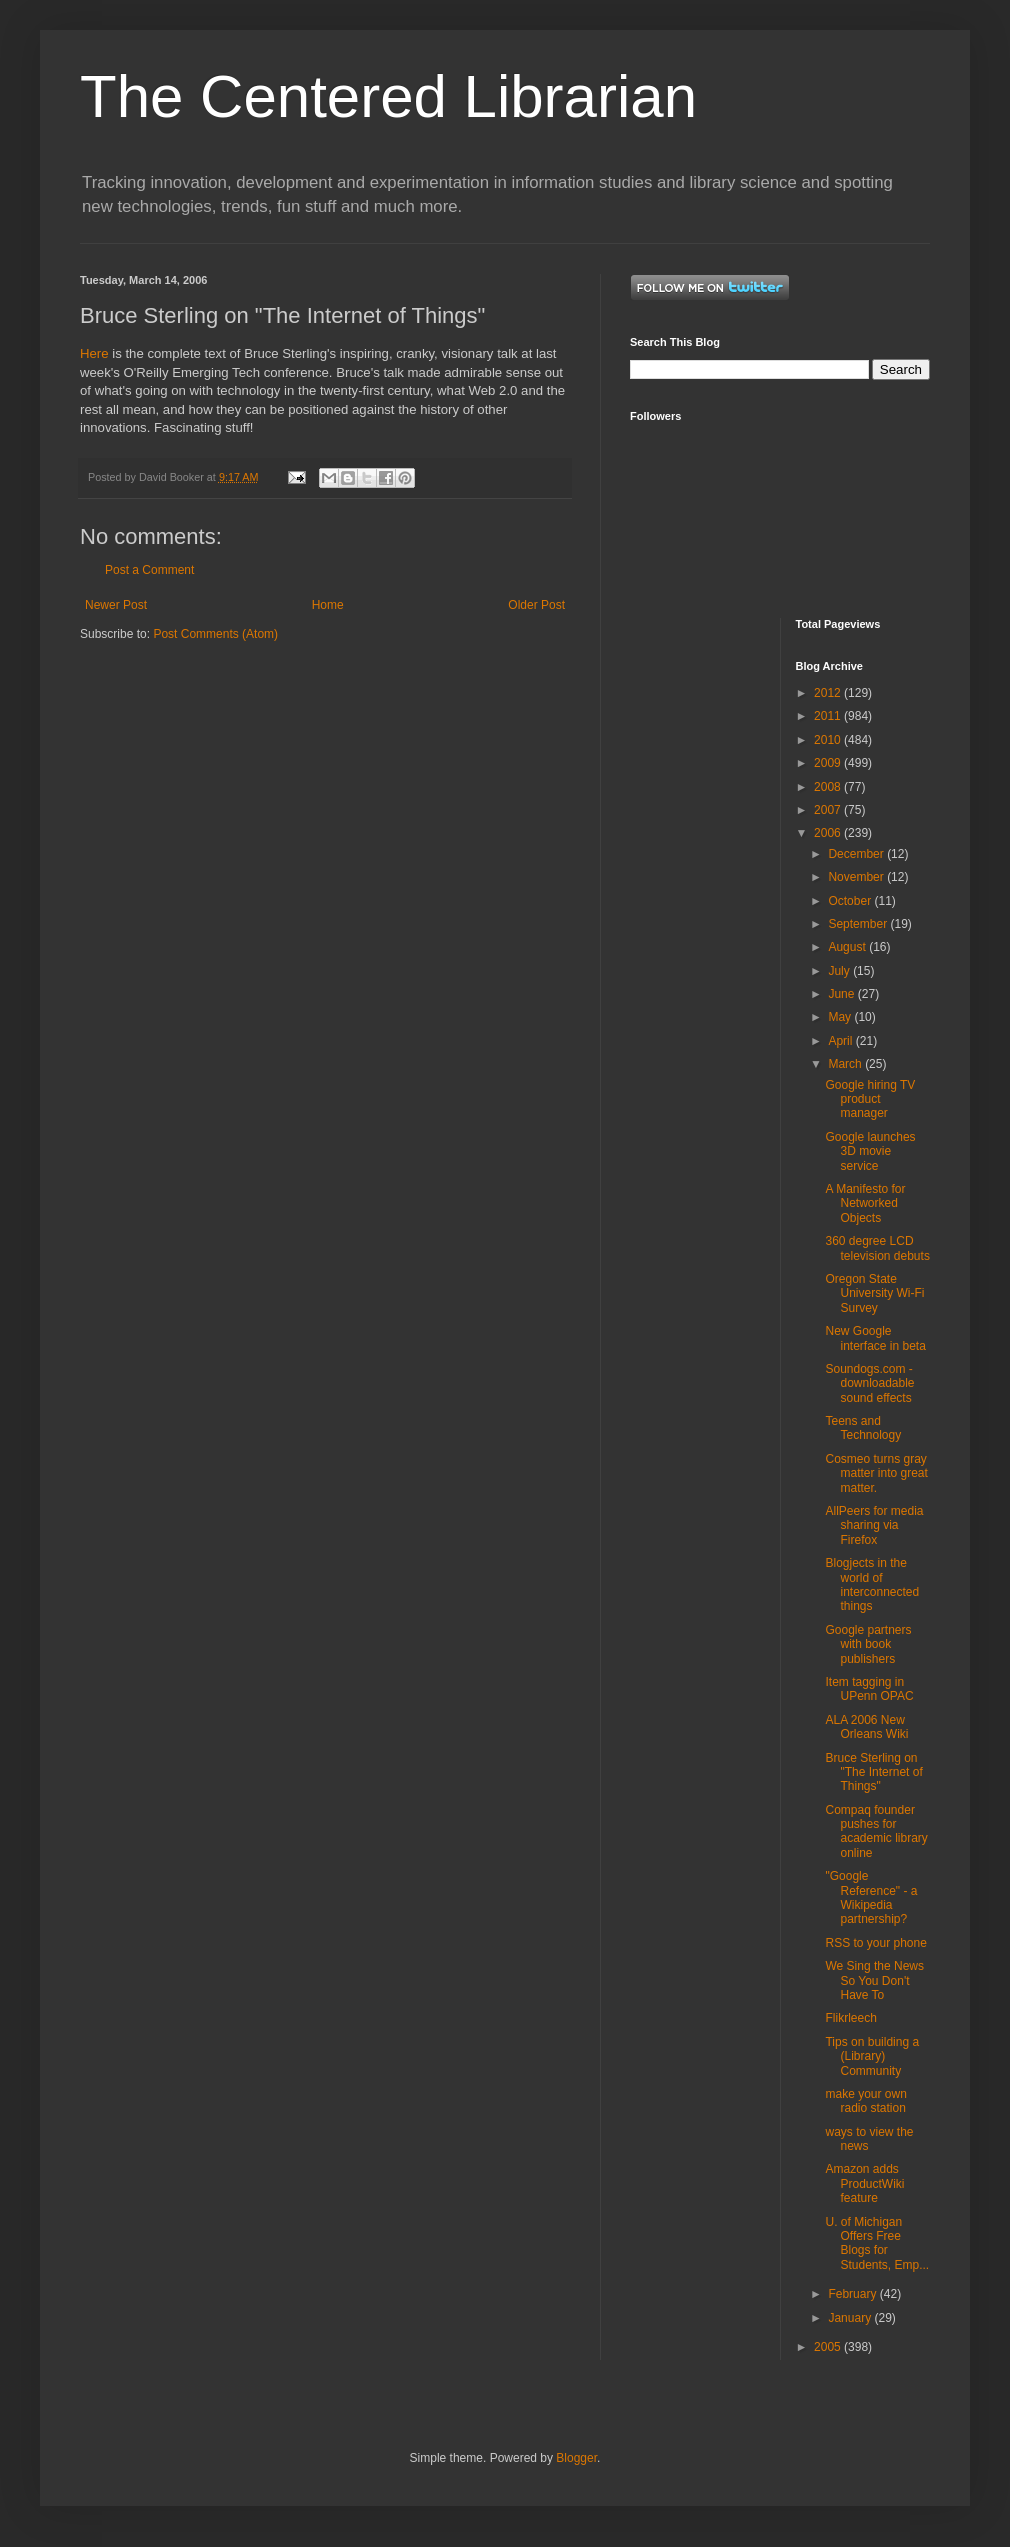  Describe the element at coordinates (859, 924) in the screenshot. I see `September` at that location.